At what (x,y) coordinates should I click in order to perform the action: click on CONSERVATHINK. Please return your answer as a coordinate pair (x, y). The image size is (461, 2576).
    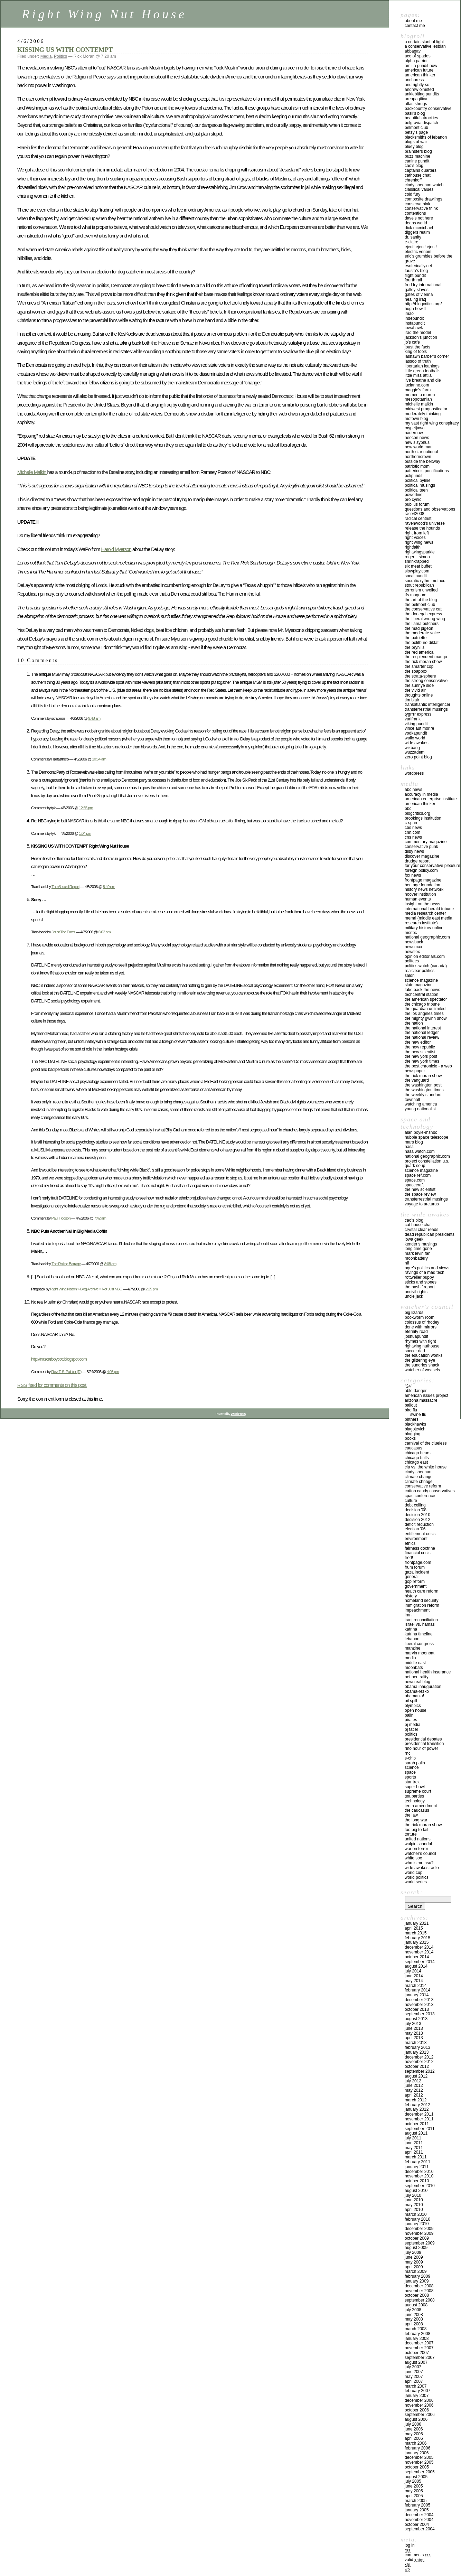
    Looking at the image, I should click on (417, 204).